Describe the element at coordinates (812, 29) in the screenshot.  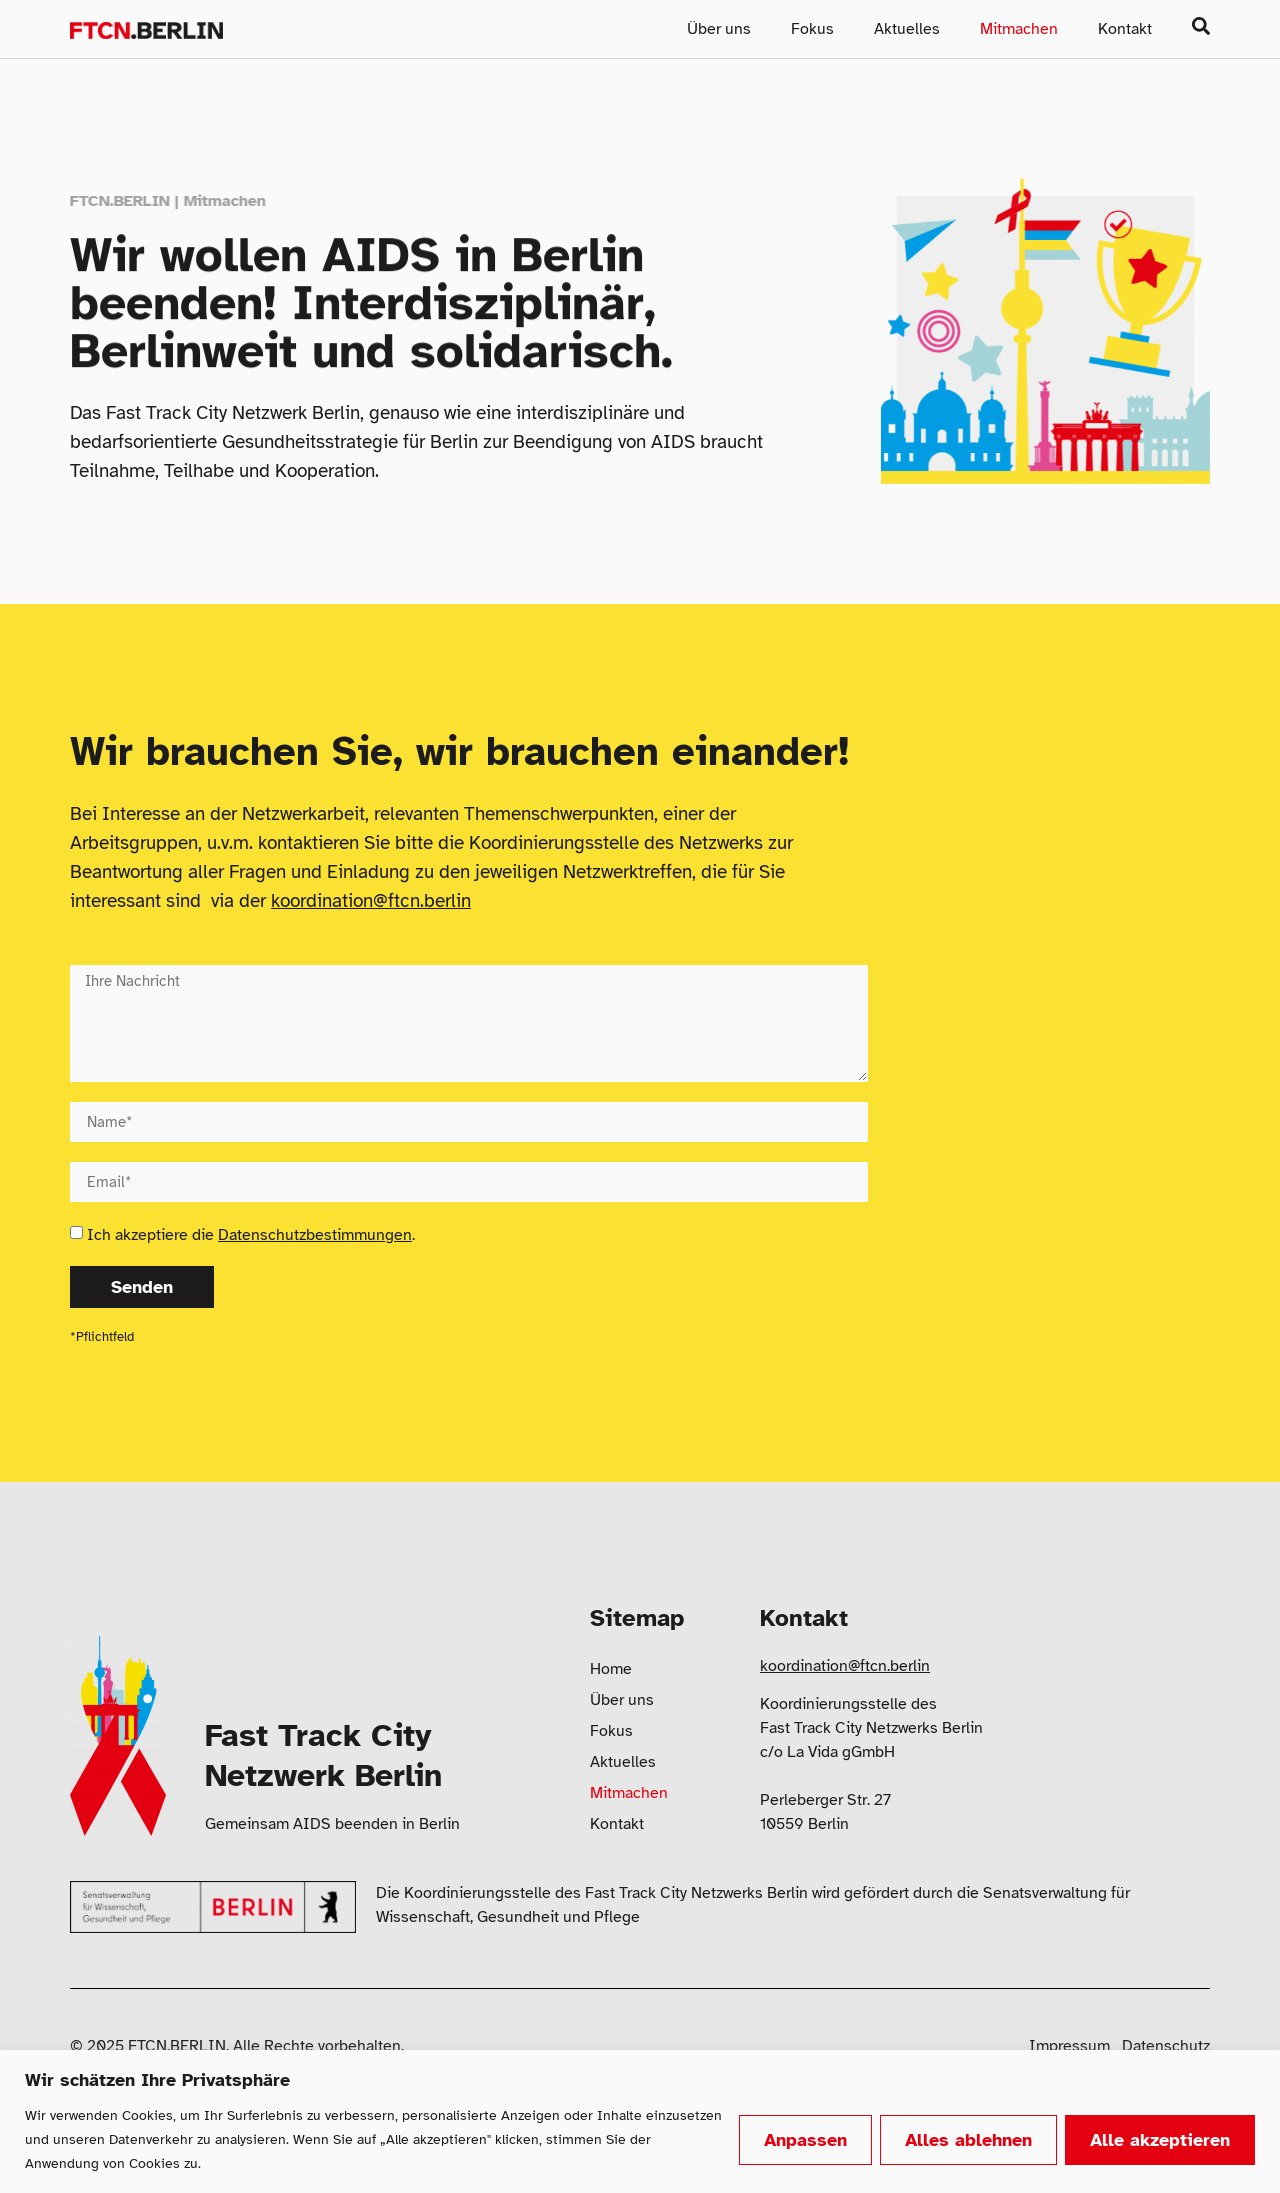
I see `Fokus` at that location.